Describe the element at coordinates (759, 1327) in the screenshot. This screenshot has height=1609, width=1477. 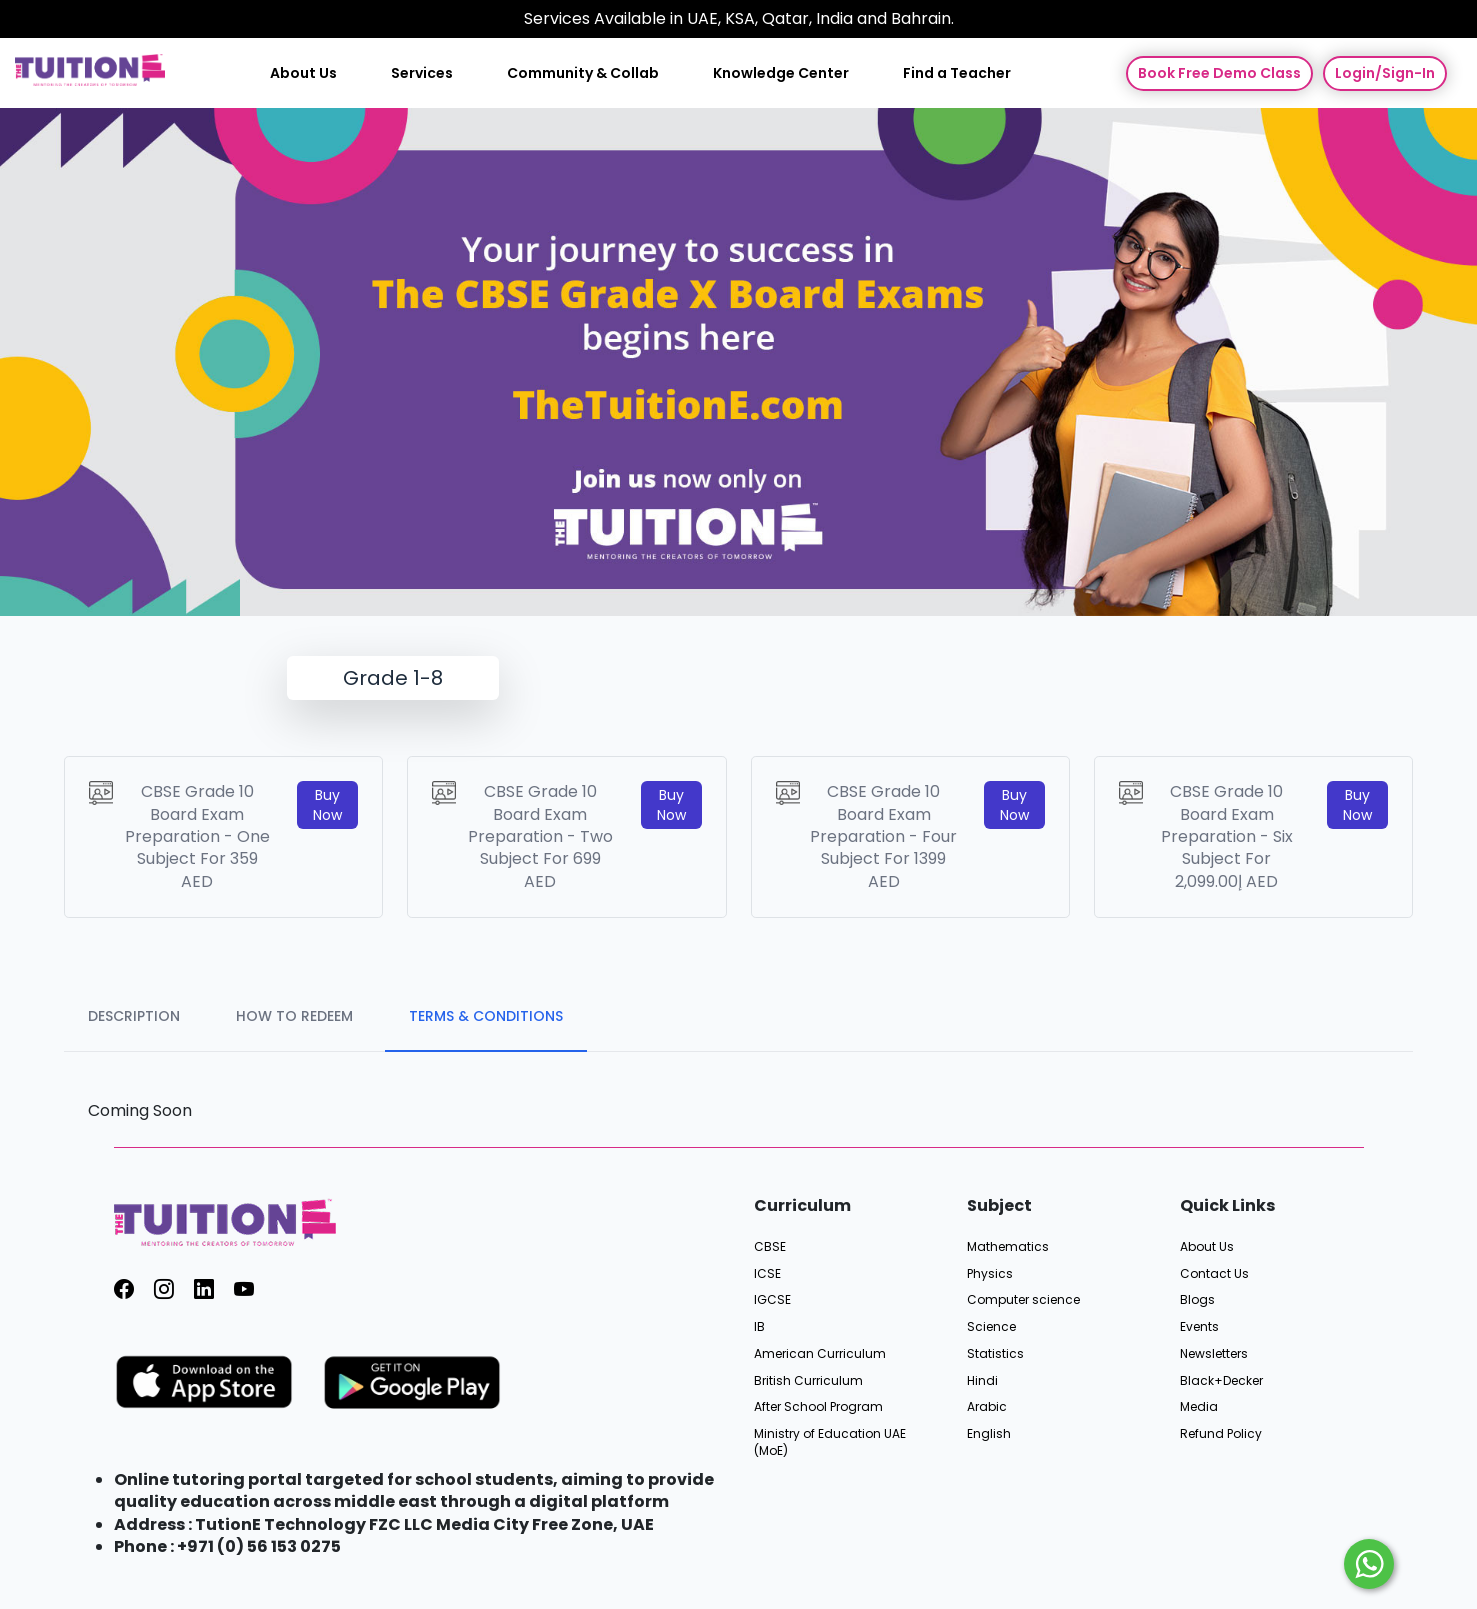
I see `IB` at that location.